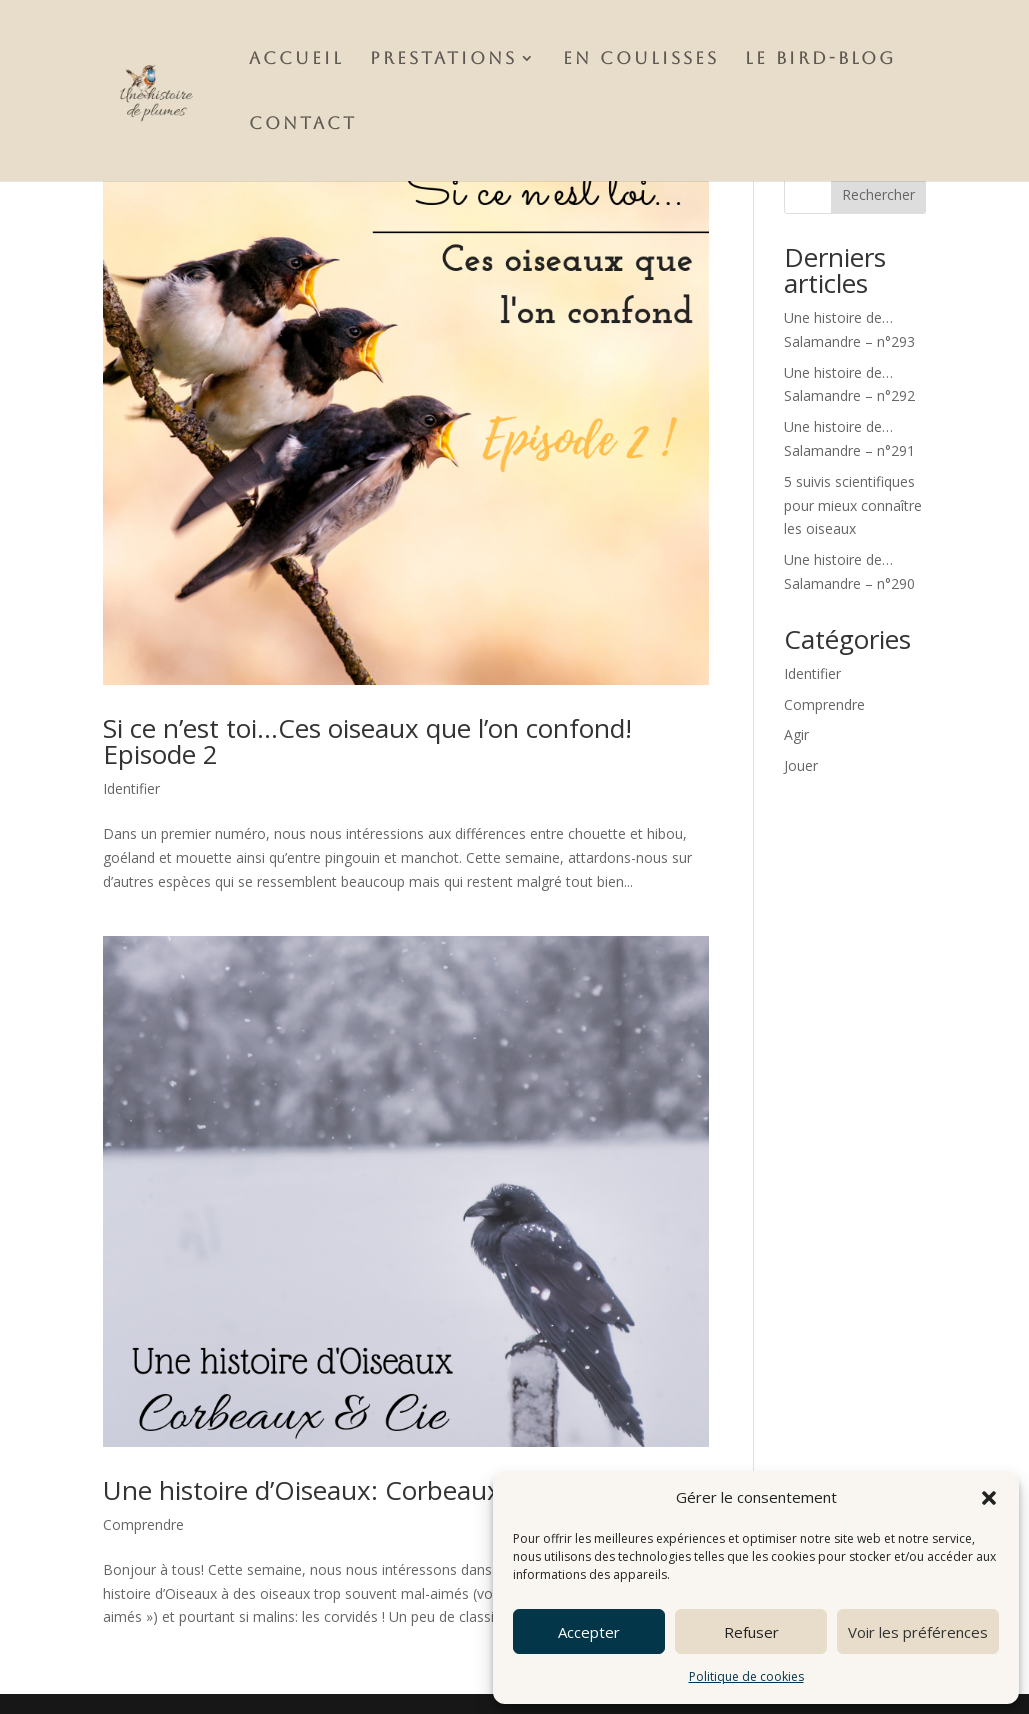  What do you see at coordinates (751, 1632) in the screenshot?
I see `Refuser` at bounding box center [751, 1632].